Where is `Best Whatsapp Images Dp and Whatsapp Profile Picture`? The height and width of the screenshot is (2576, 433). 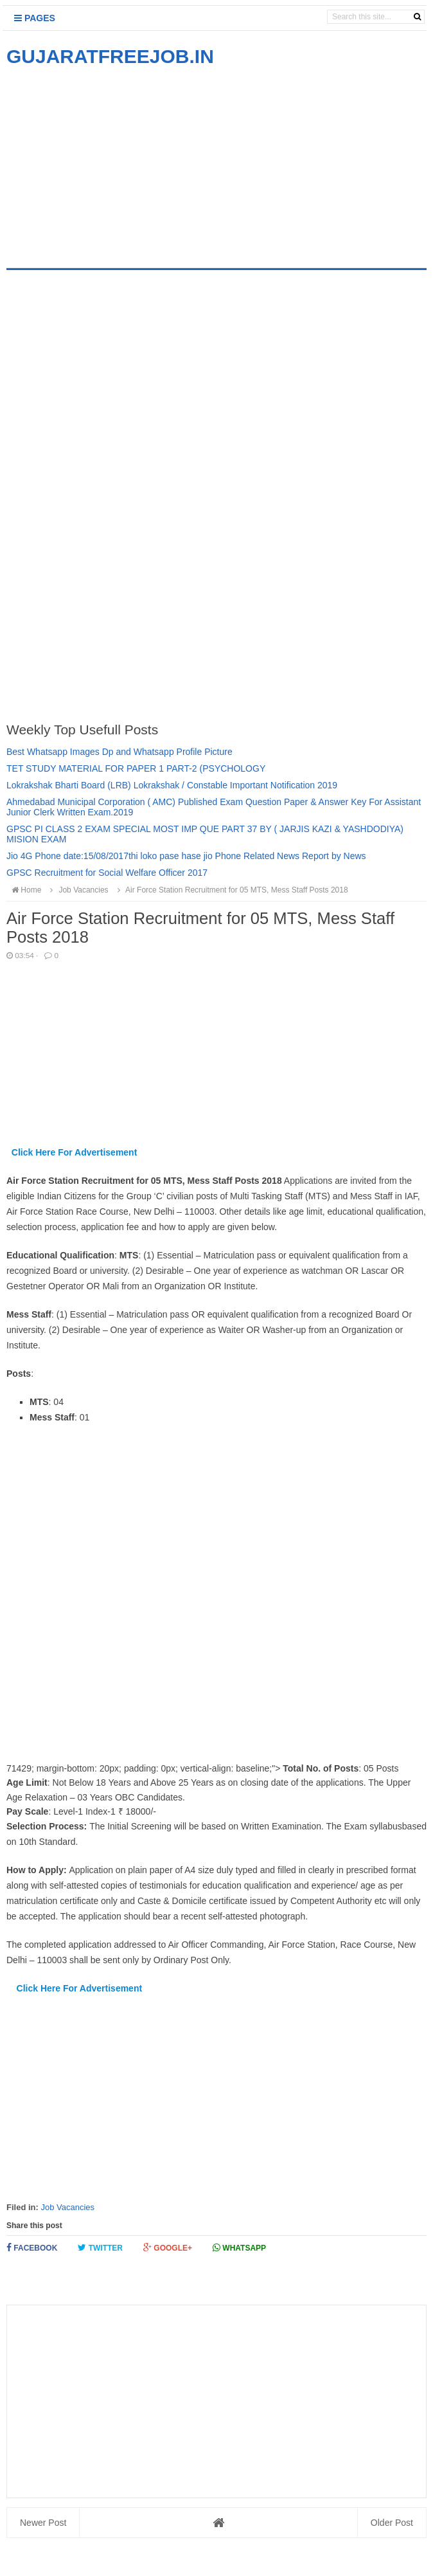
Best Whatsapp Images Dp and Whatsapp Profile Picture is located at coordinates (119, 752).